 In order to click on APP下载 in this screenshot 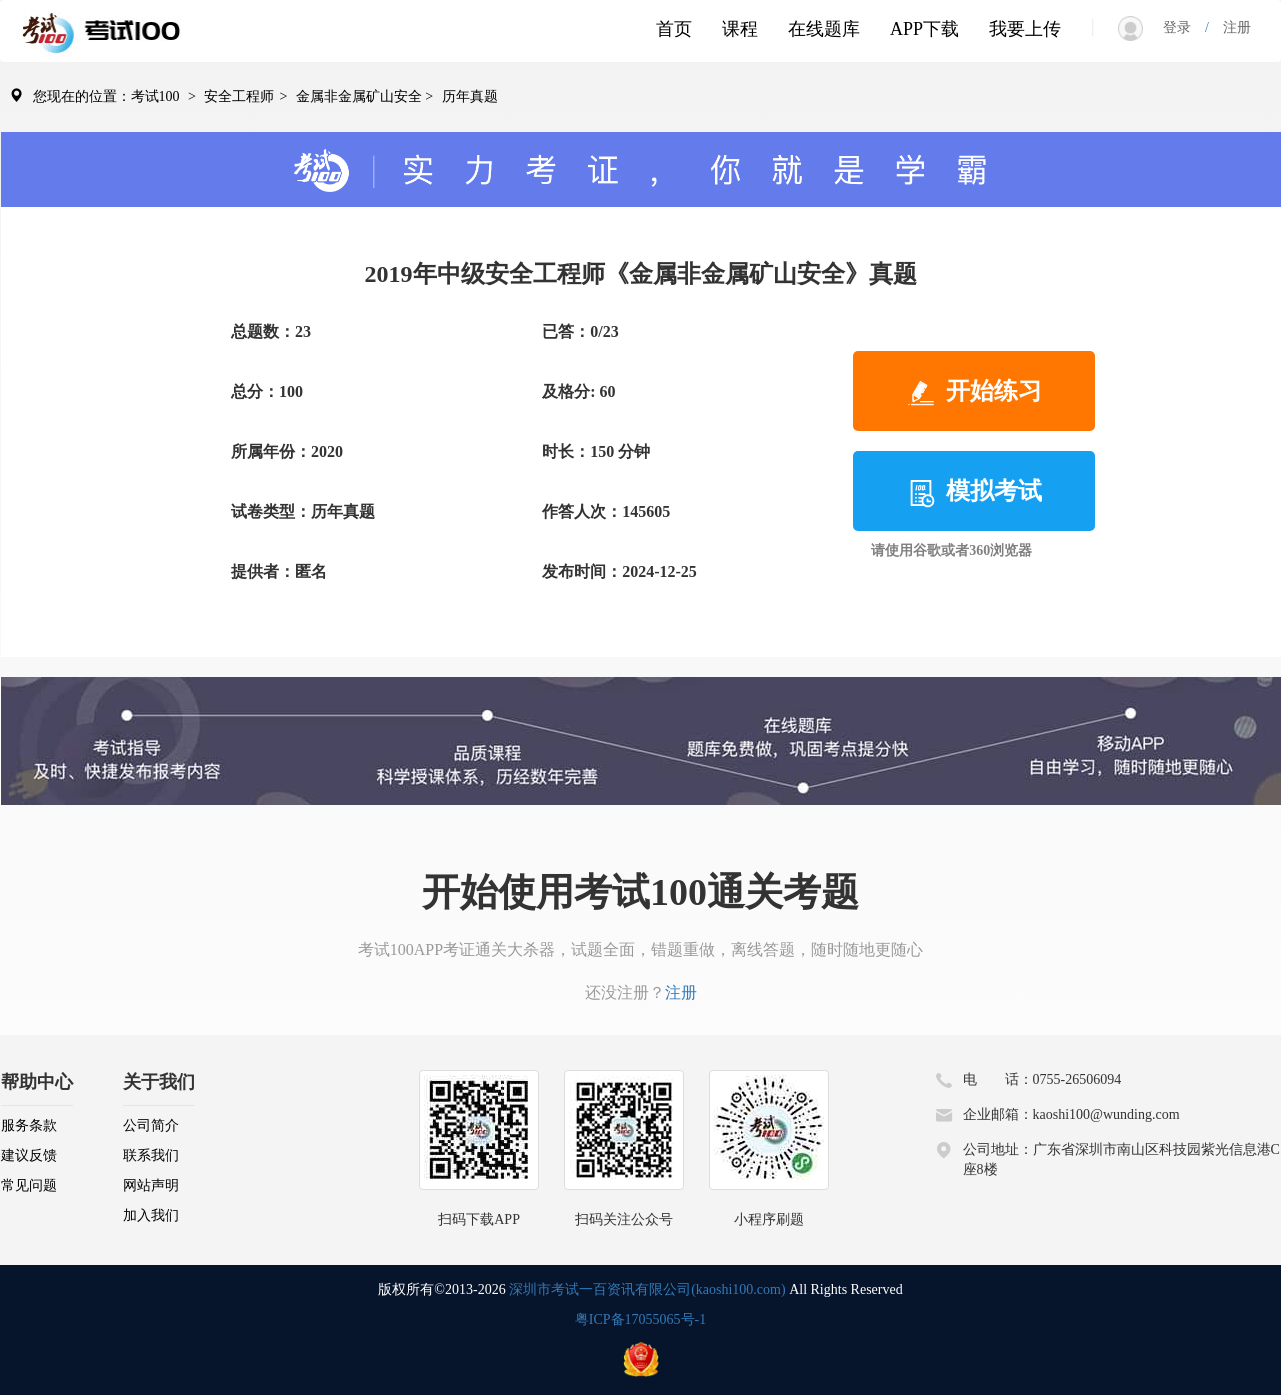, I will do `click(924, 29)`.